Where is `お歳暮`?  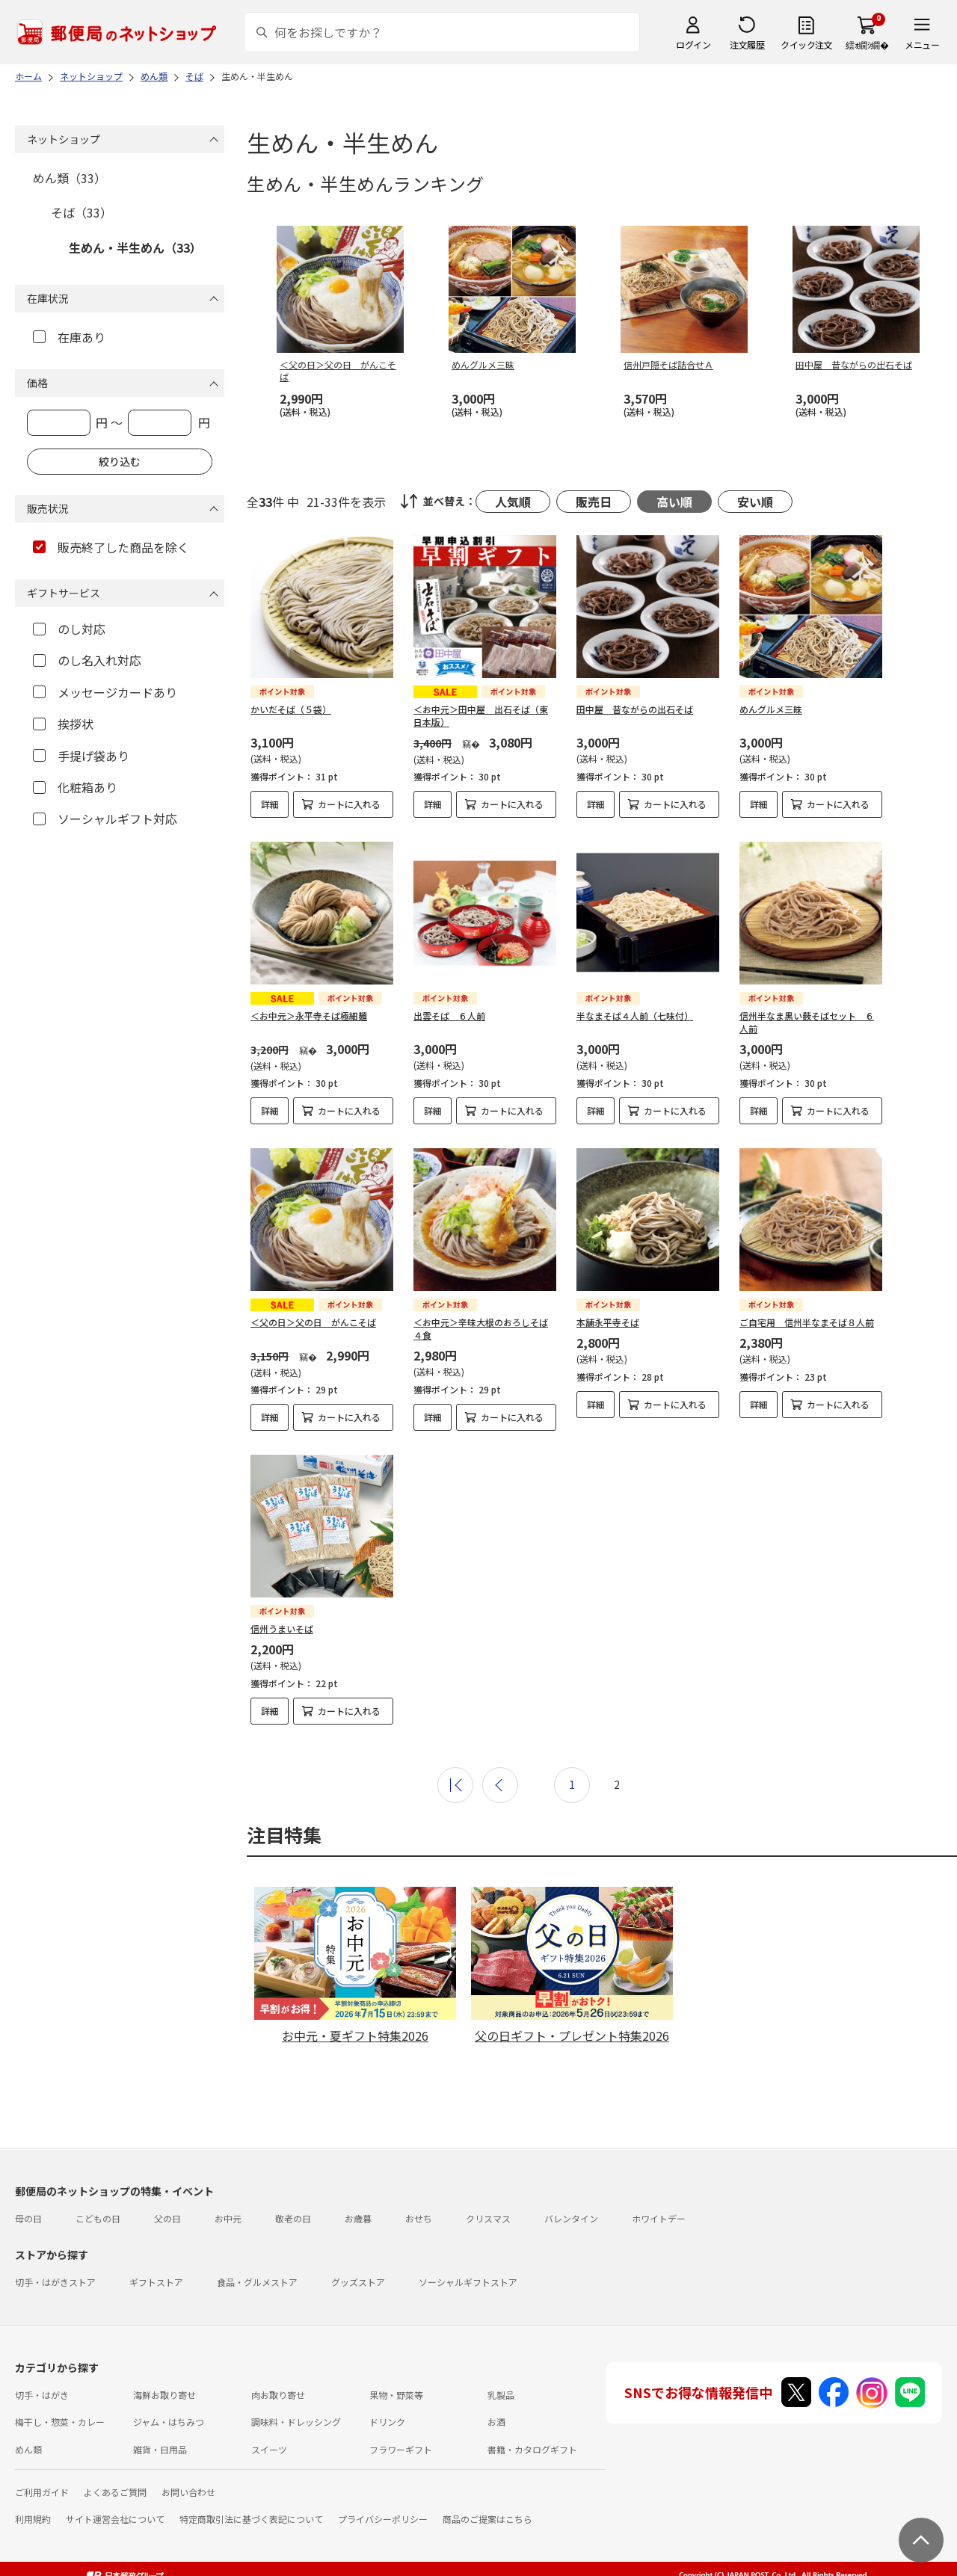
お歳暮 is located at coordinates (358, 2218).